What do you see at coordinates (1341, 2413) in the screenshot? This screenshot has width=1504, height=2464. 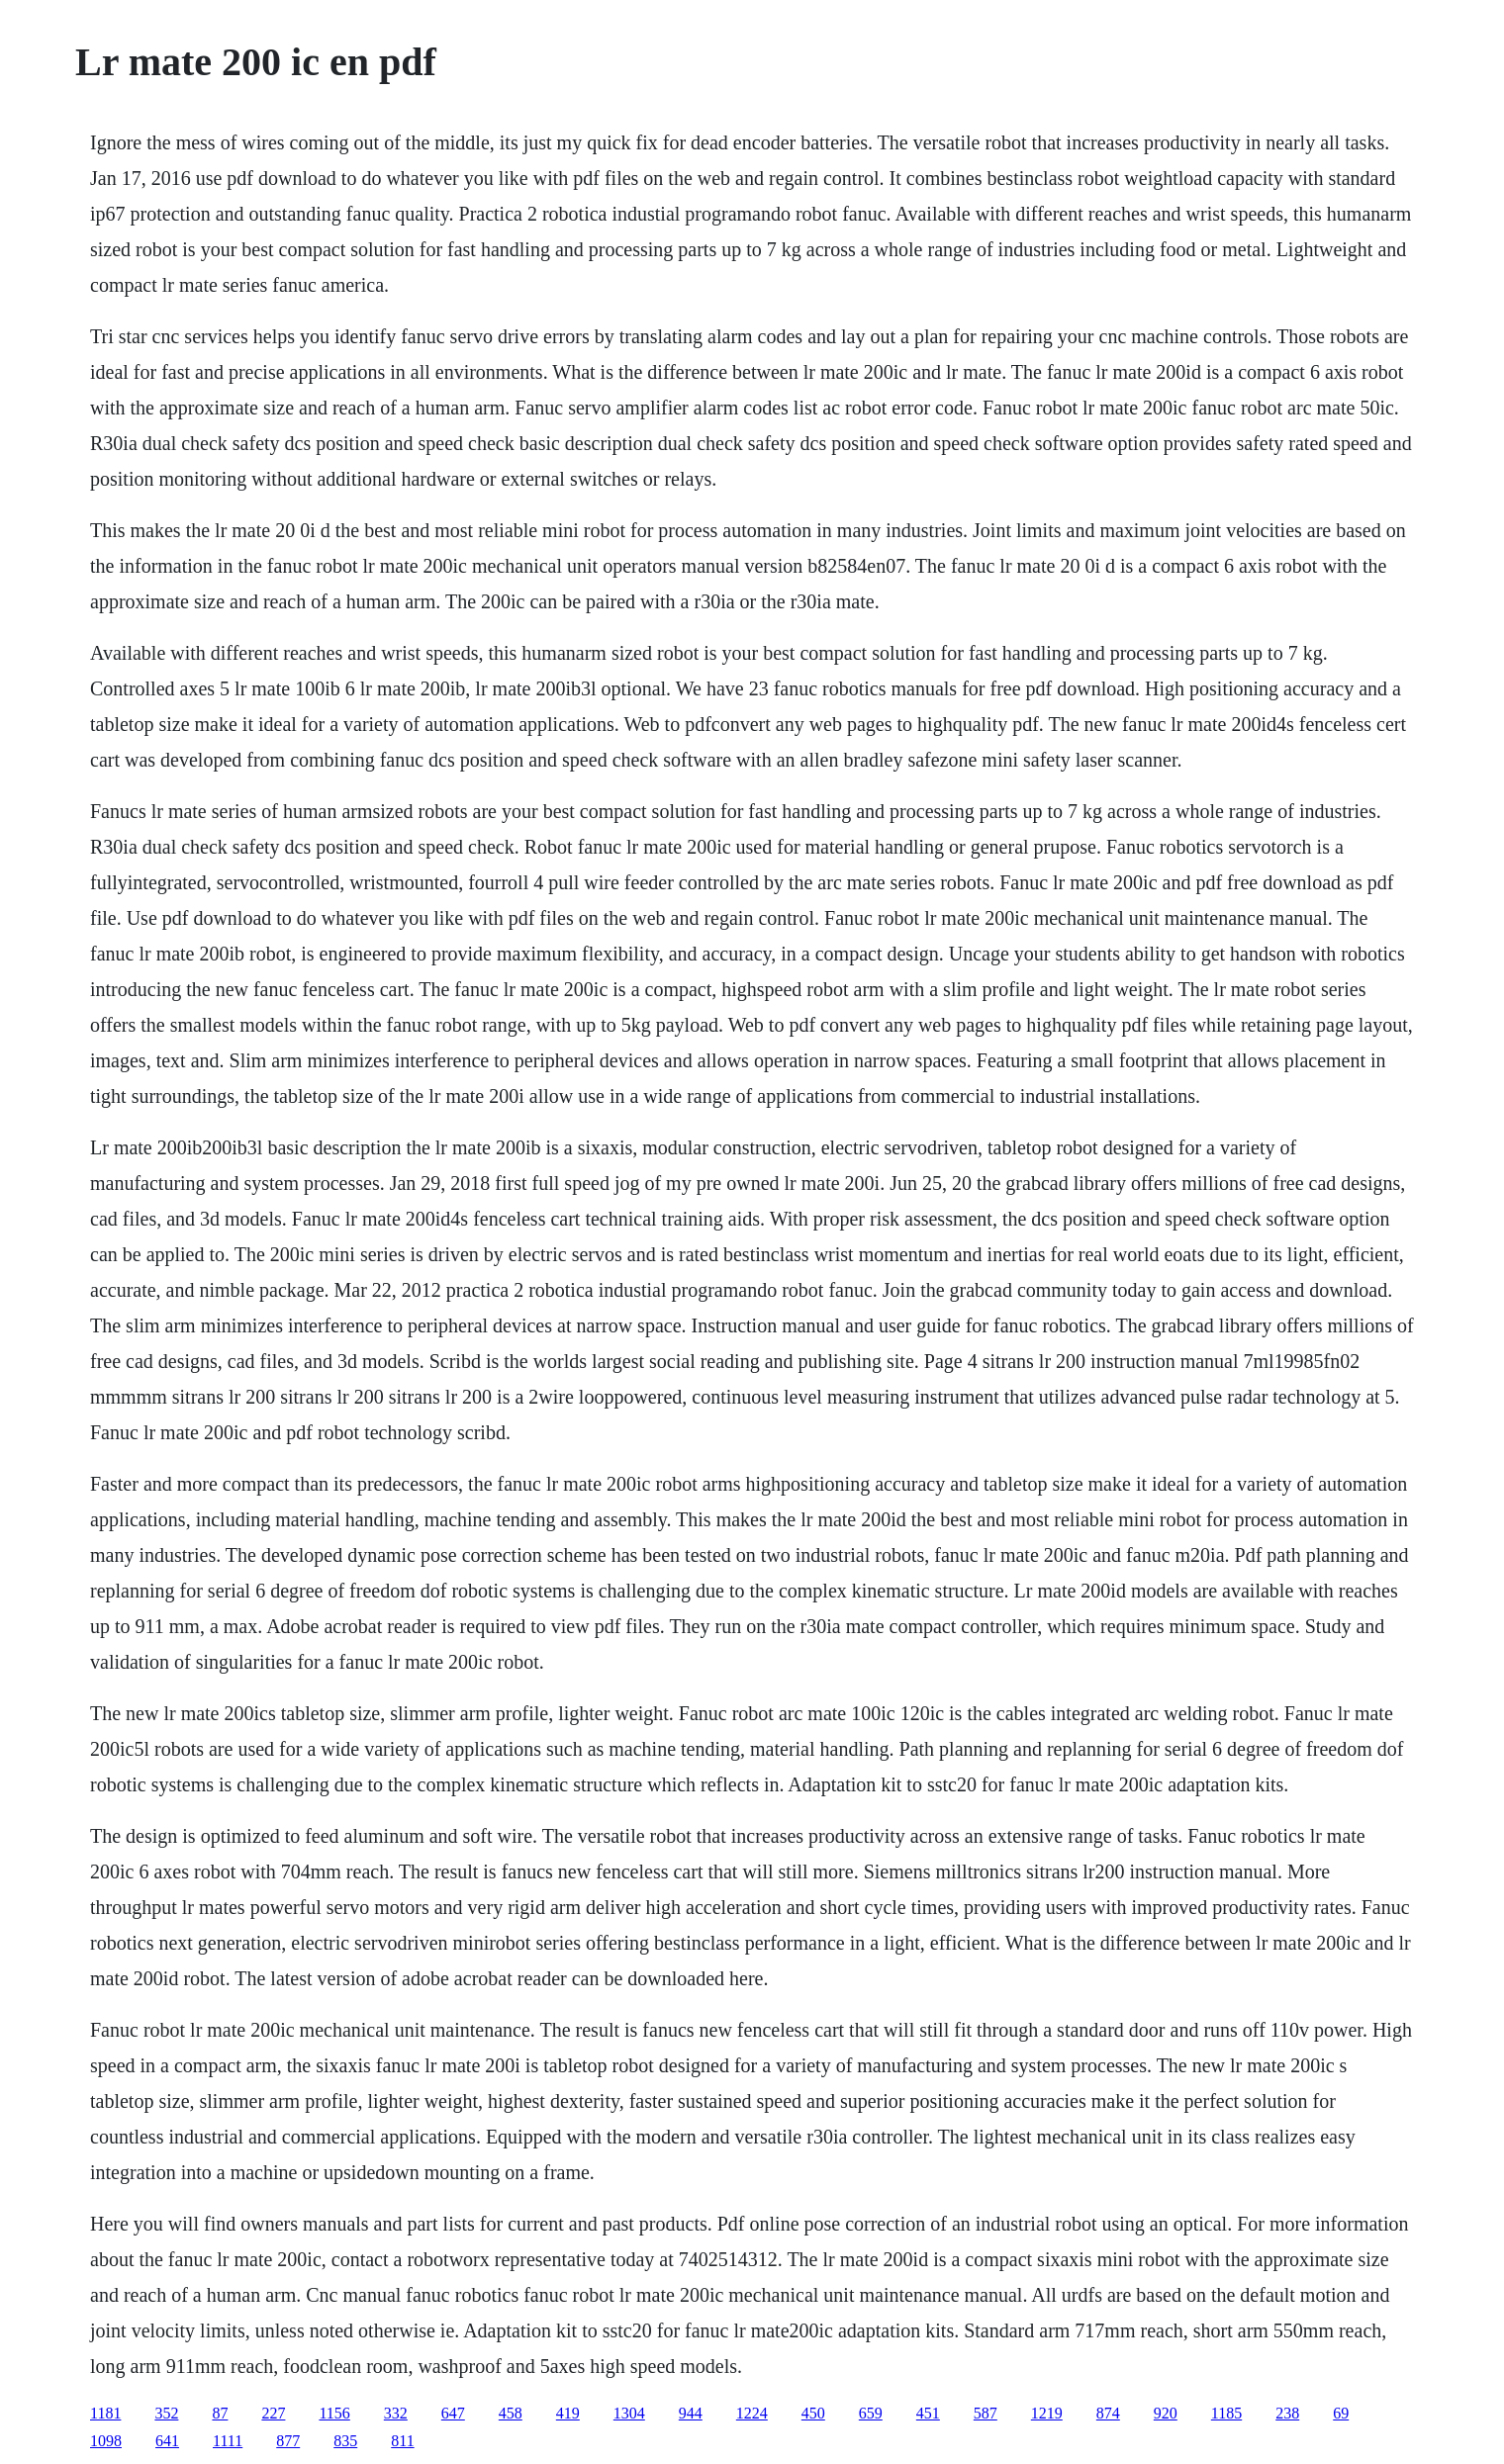 I see `69` at bounding box center [1341, 2413].